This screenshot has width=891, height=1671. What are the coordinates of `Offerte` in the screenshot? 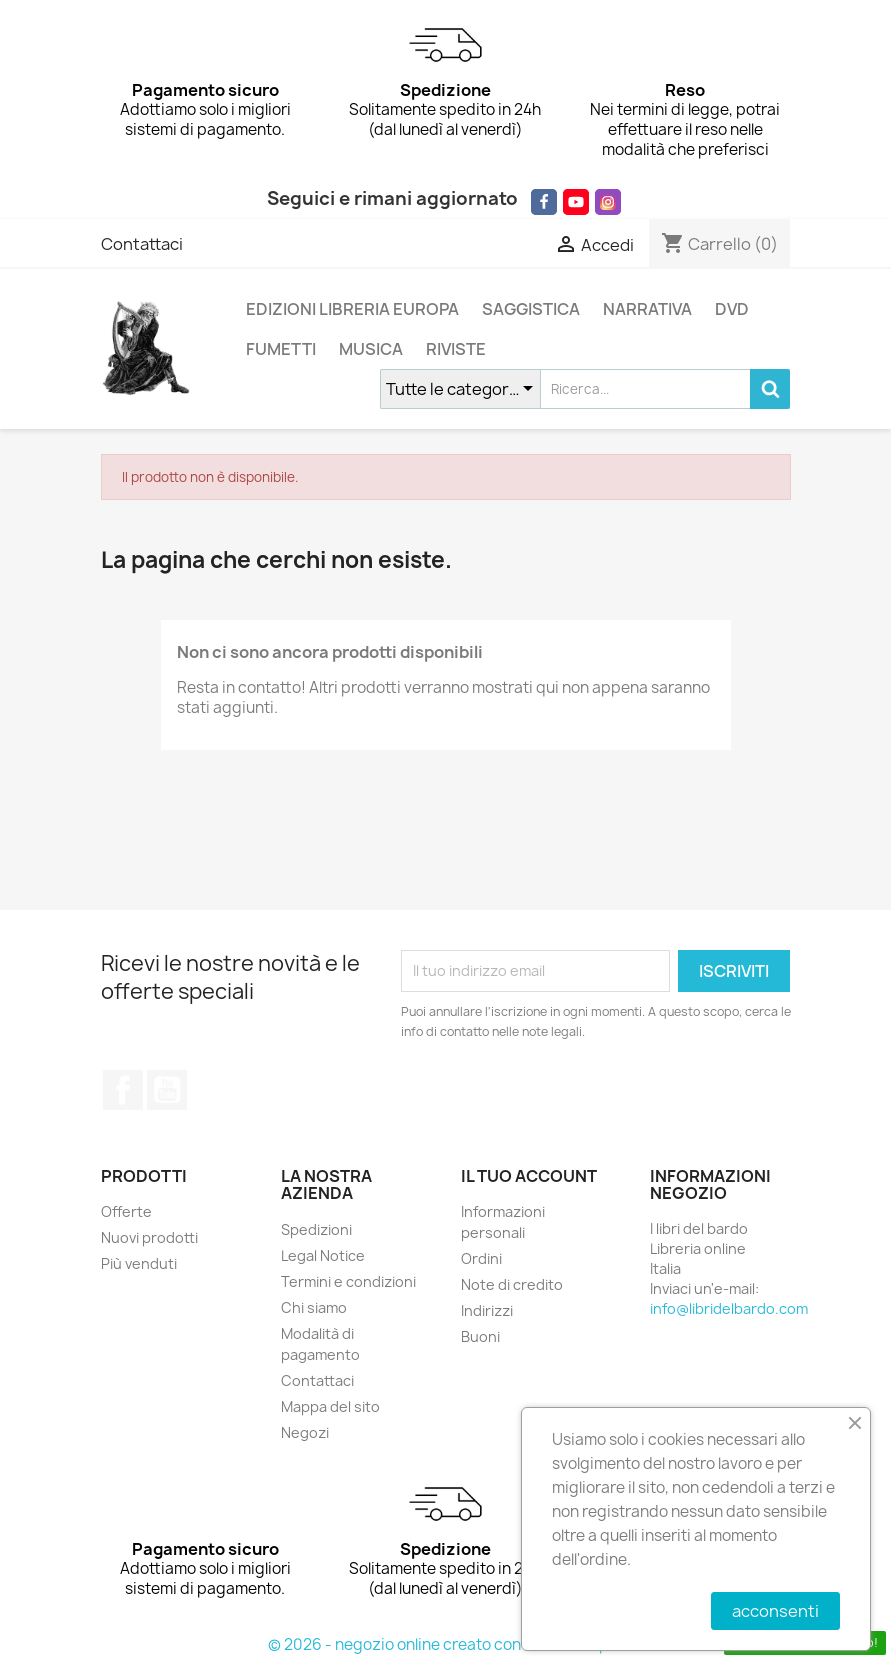 It's located at (126, 1211).